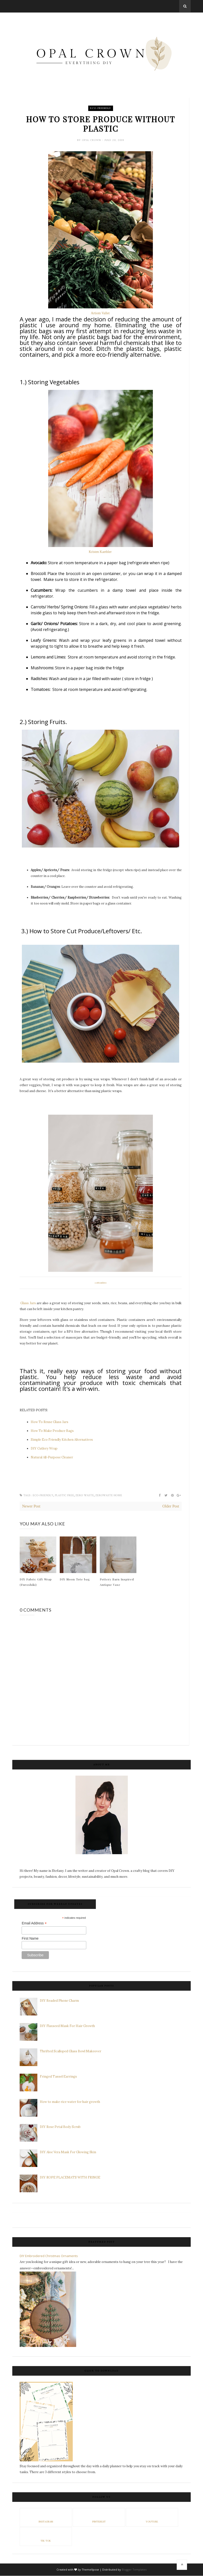 Image resolution: width=203 pixels, height=2576 pixels. What do you see at coordinates (60, 2127) in the screenshot?
I see `DIY Rose Petal Body Scrub` at bounding box center [60, 2127].